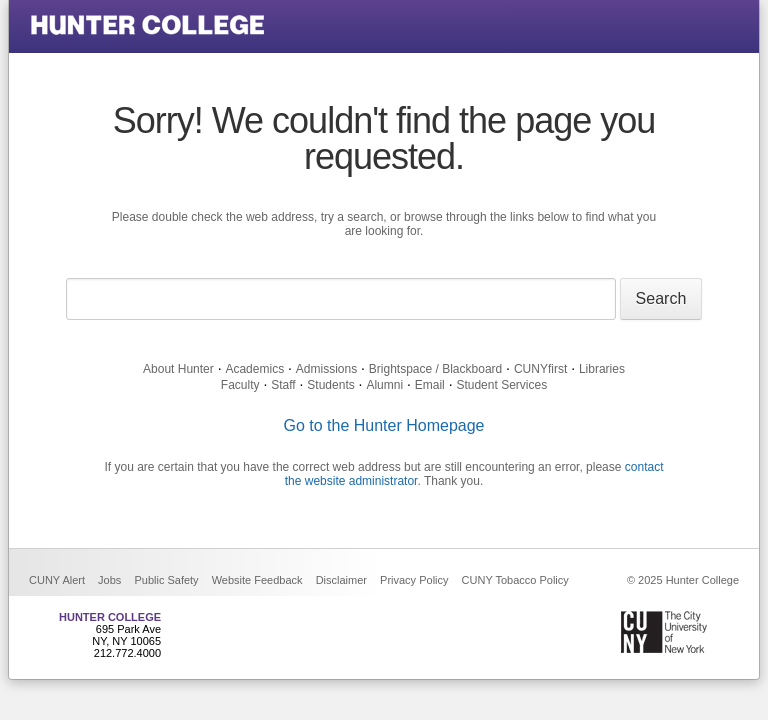 This screenshot has width=768, height=720. I want to click on Faculty, so click(240, 385).